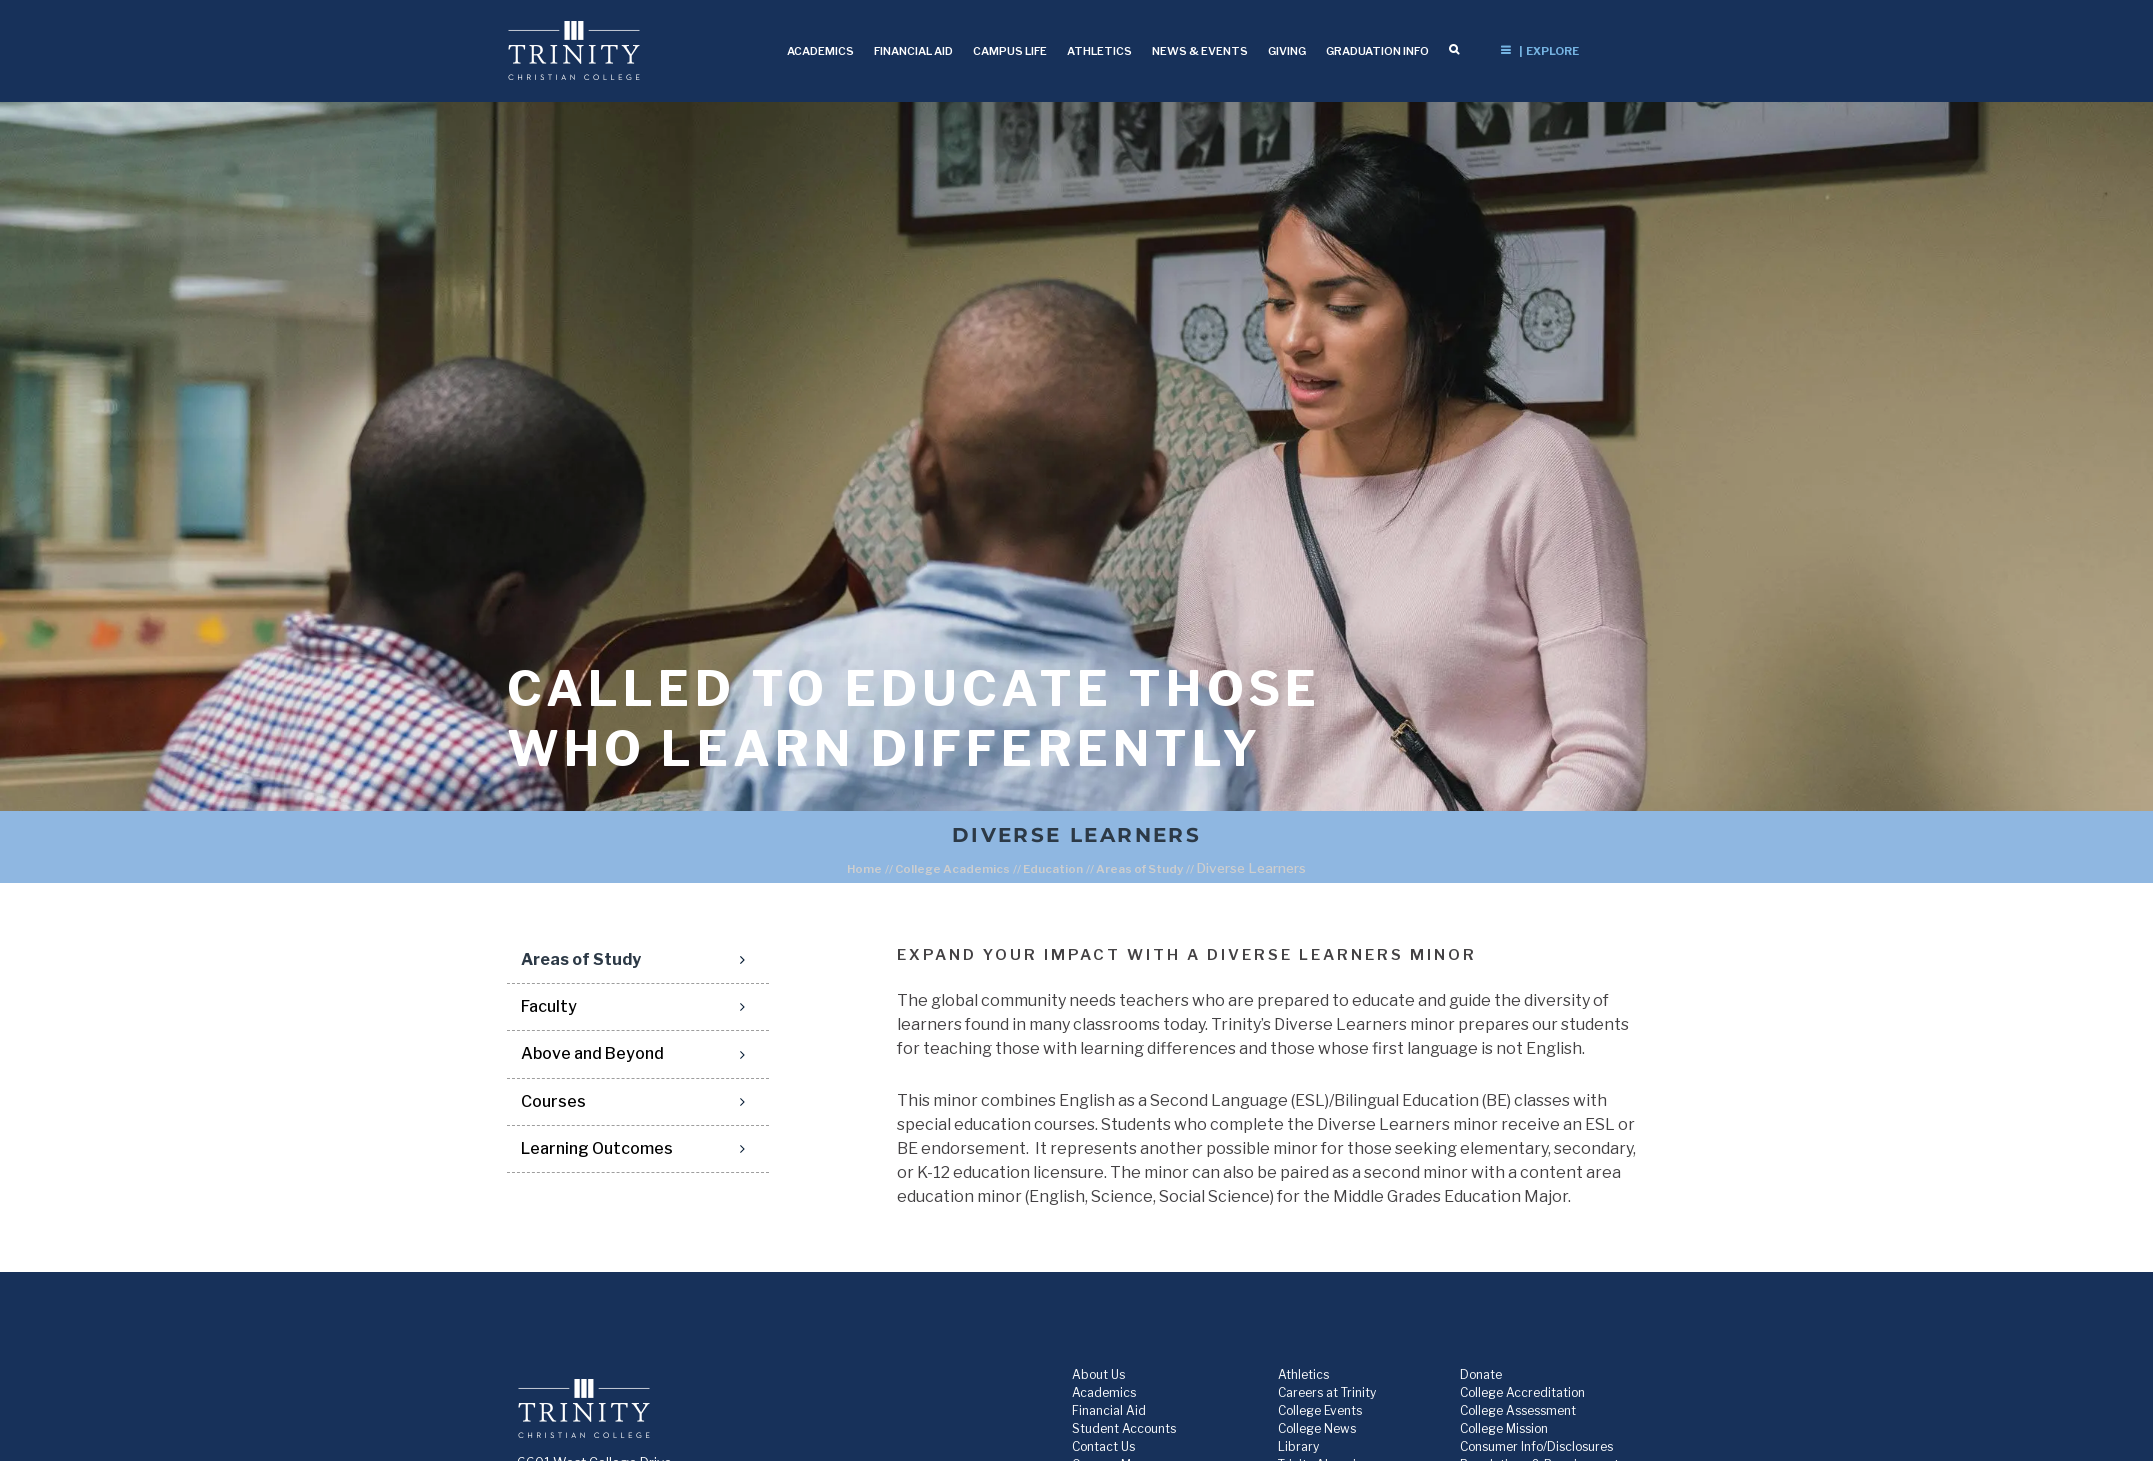 Image resolution: width=2153 pixels, height=1461 pixels. I want to click on Courses, so click(553, 1101).